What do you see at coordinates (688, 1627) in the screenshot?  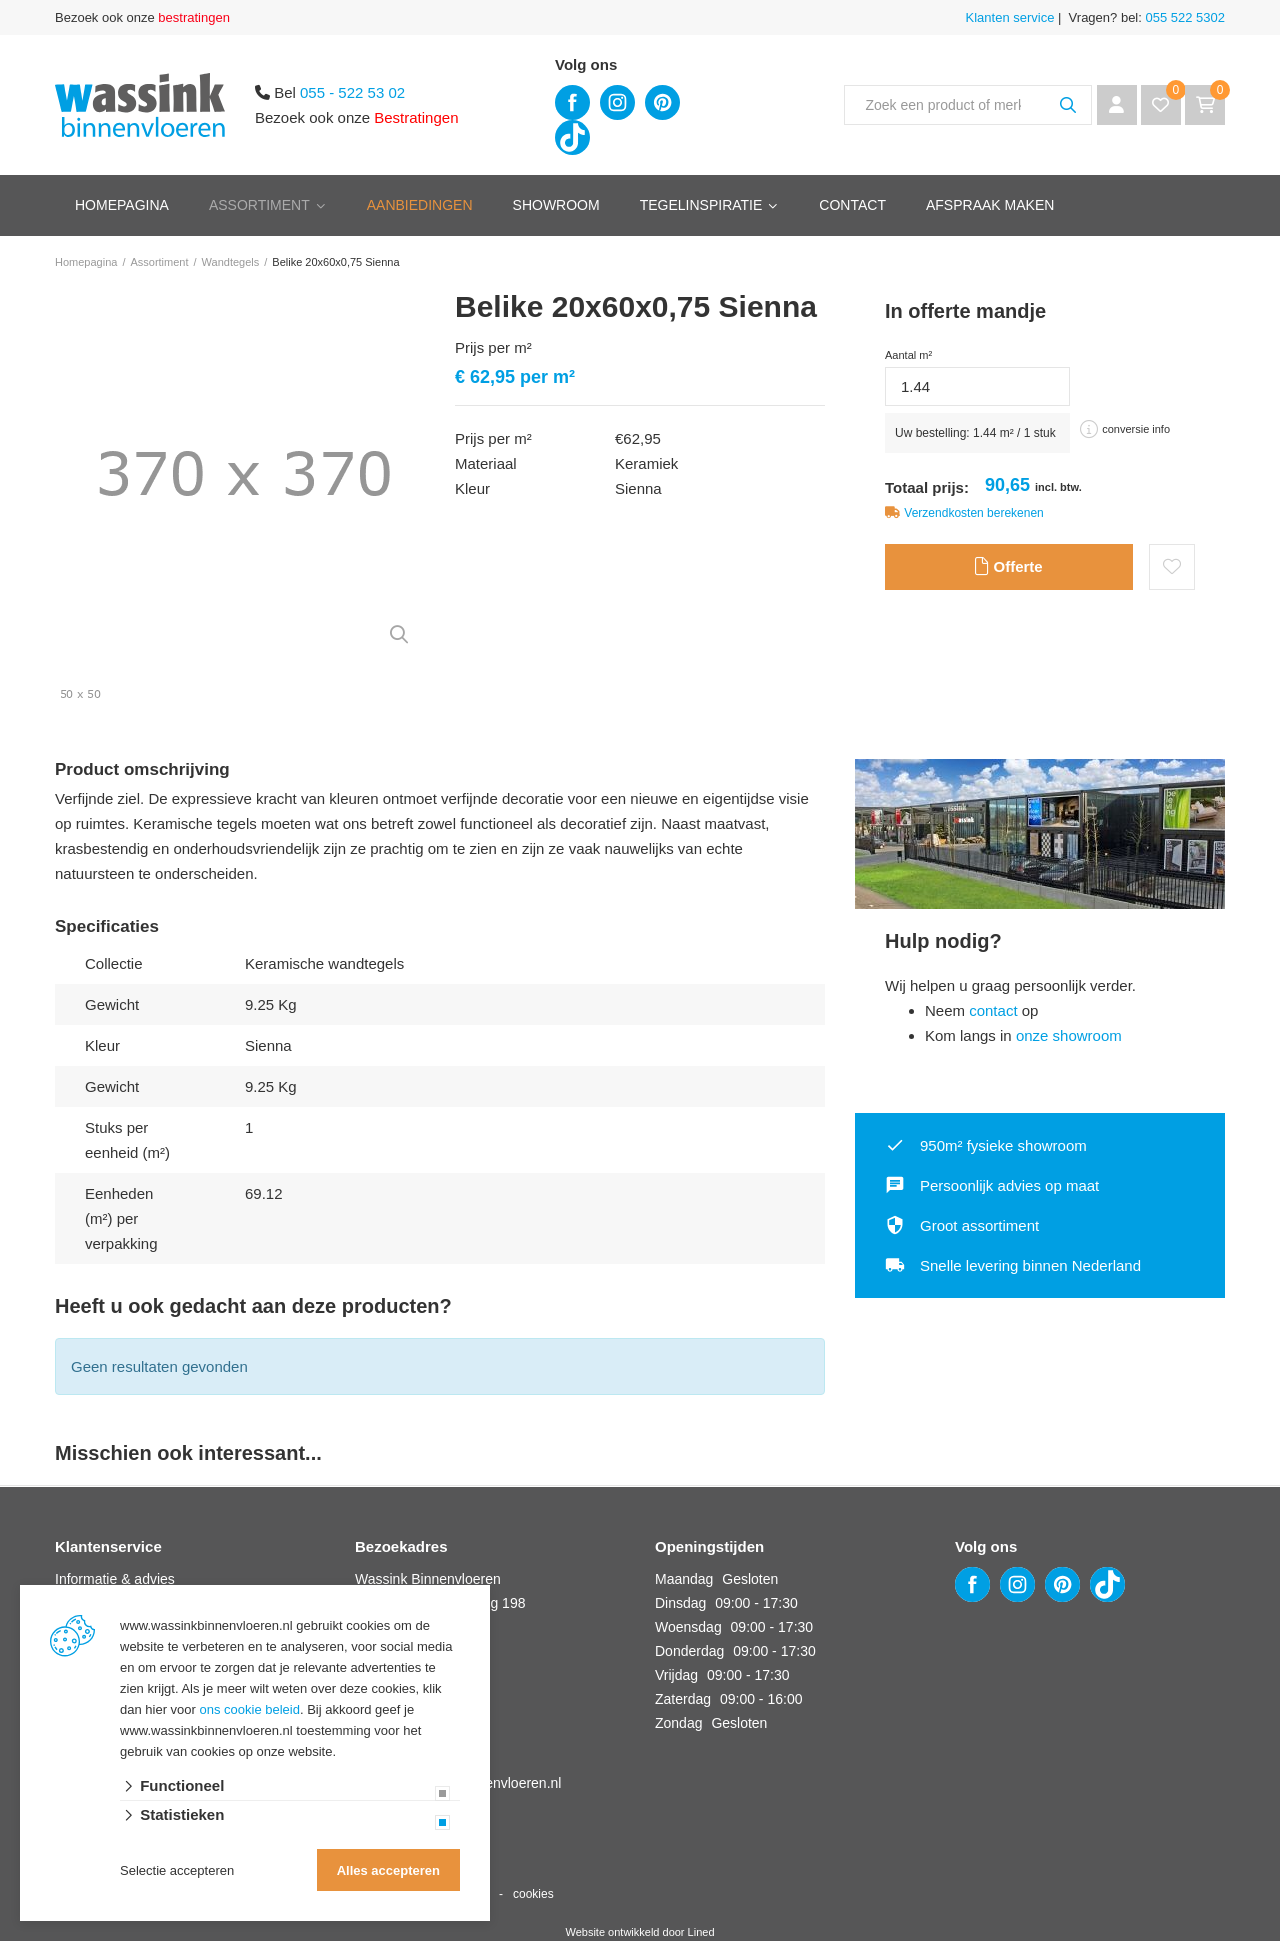 I see `Woensdag` at bounding box center [688, 1627].